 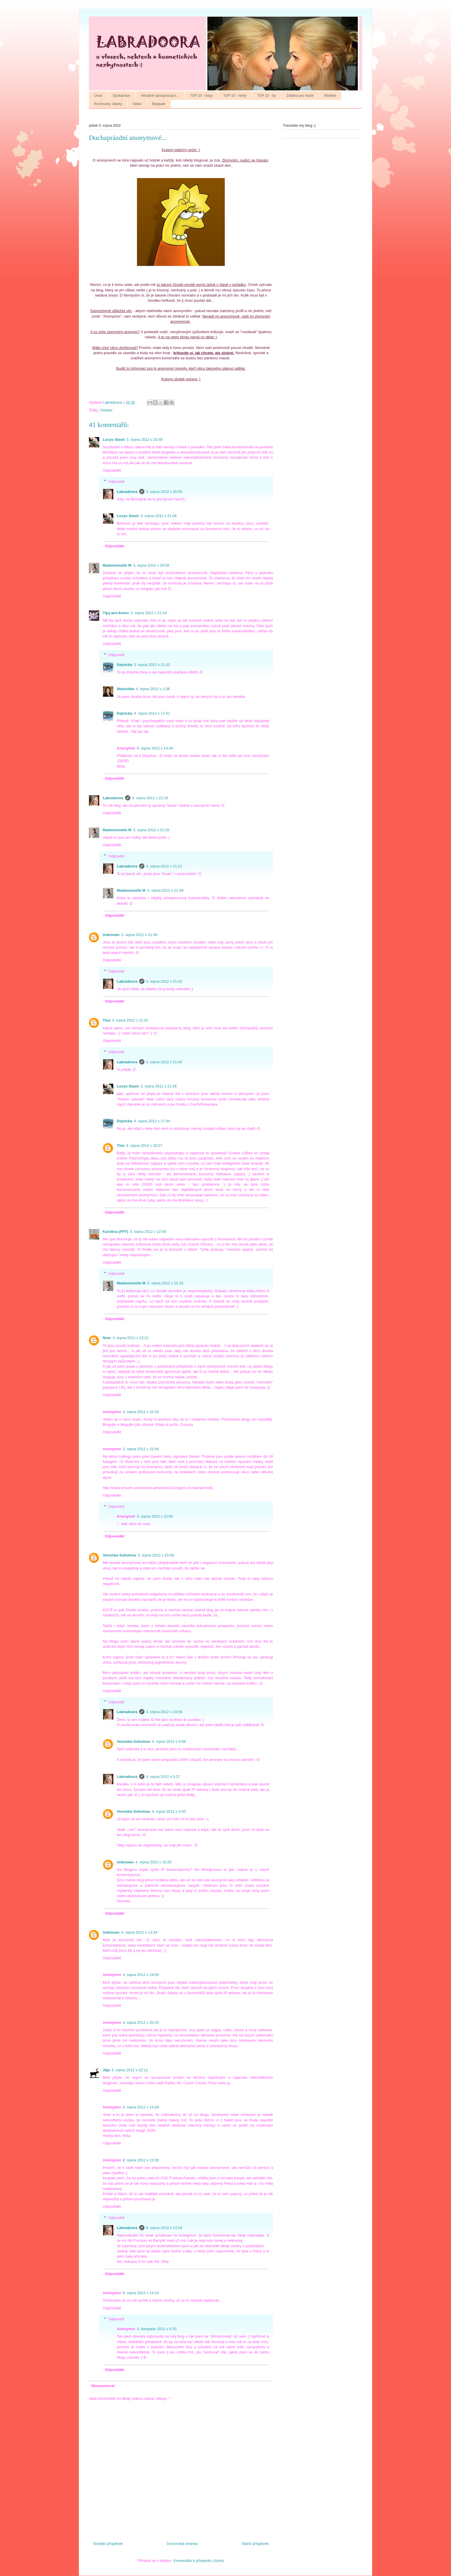 I want to click on 5. srpna 2012 v 22:11, so click(x=130, y=2070).